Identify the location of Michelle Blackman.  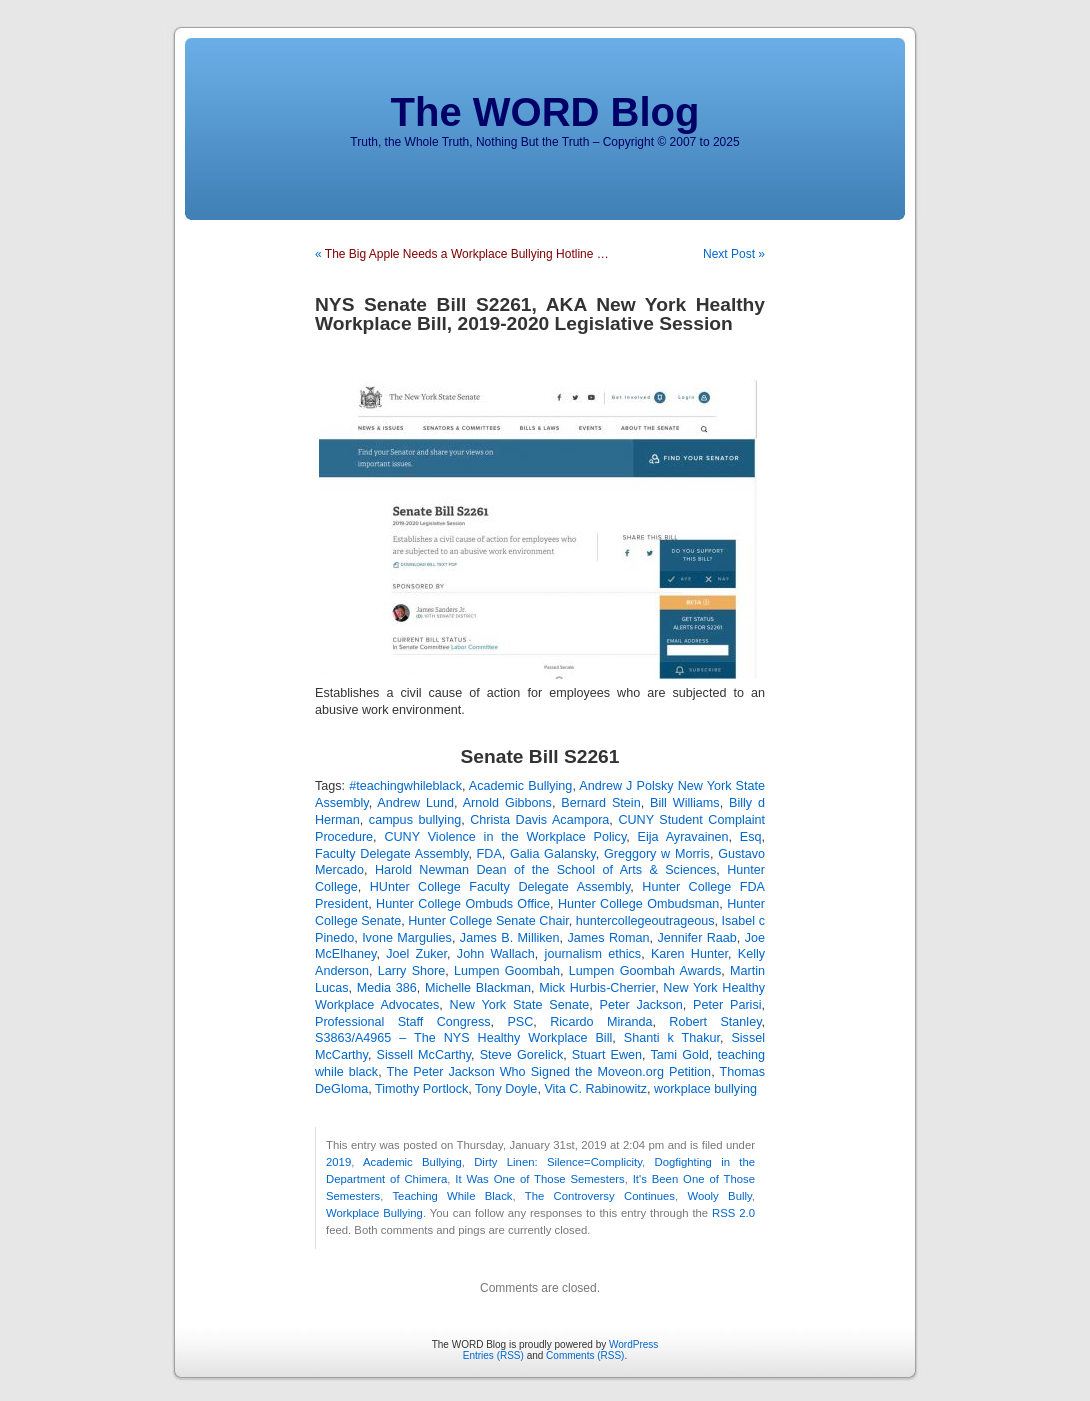
(478, 988).